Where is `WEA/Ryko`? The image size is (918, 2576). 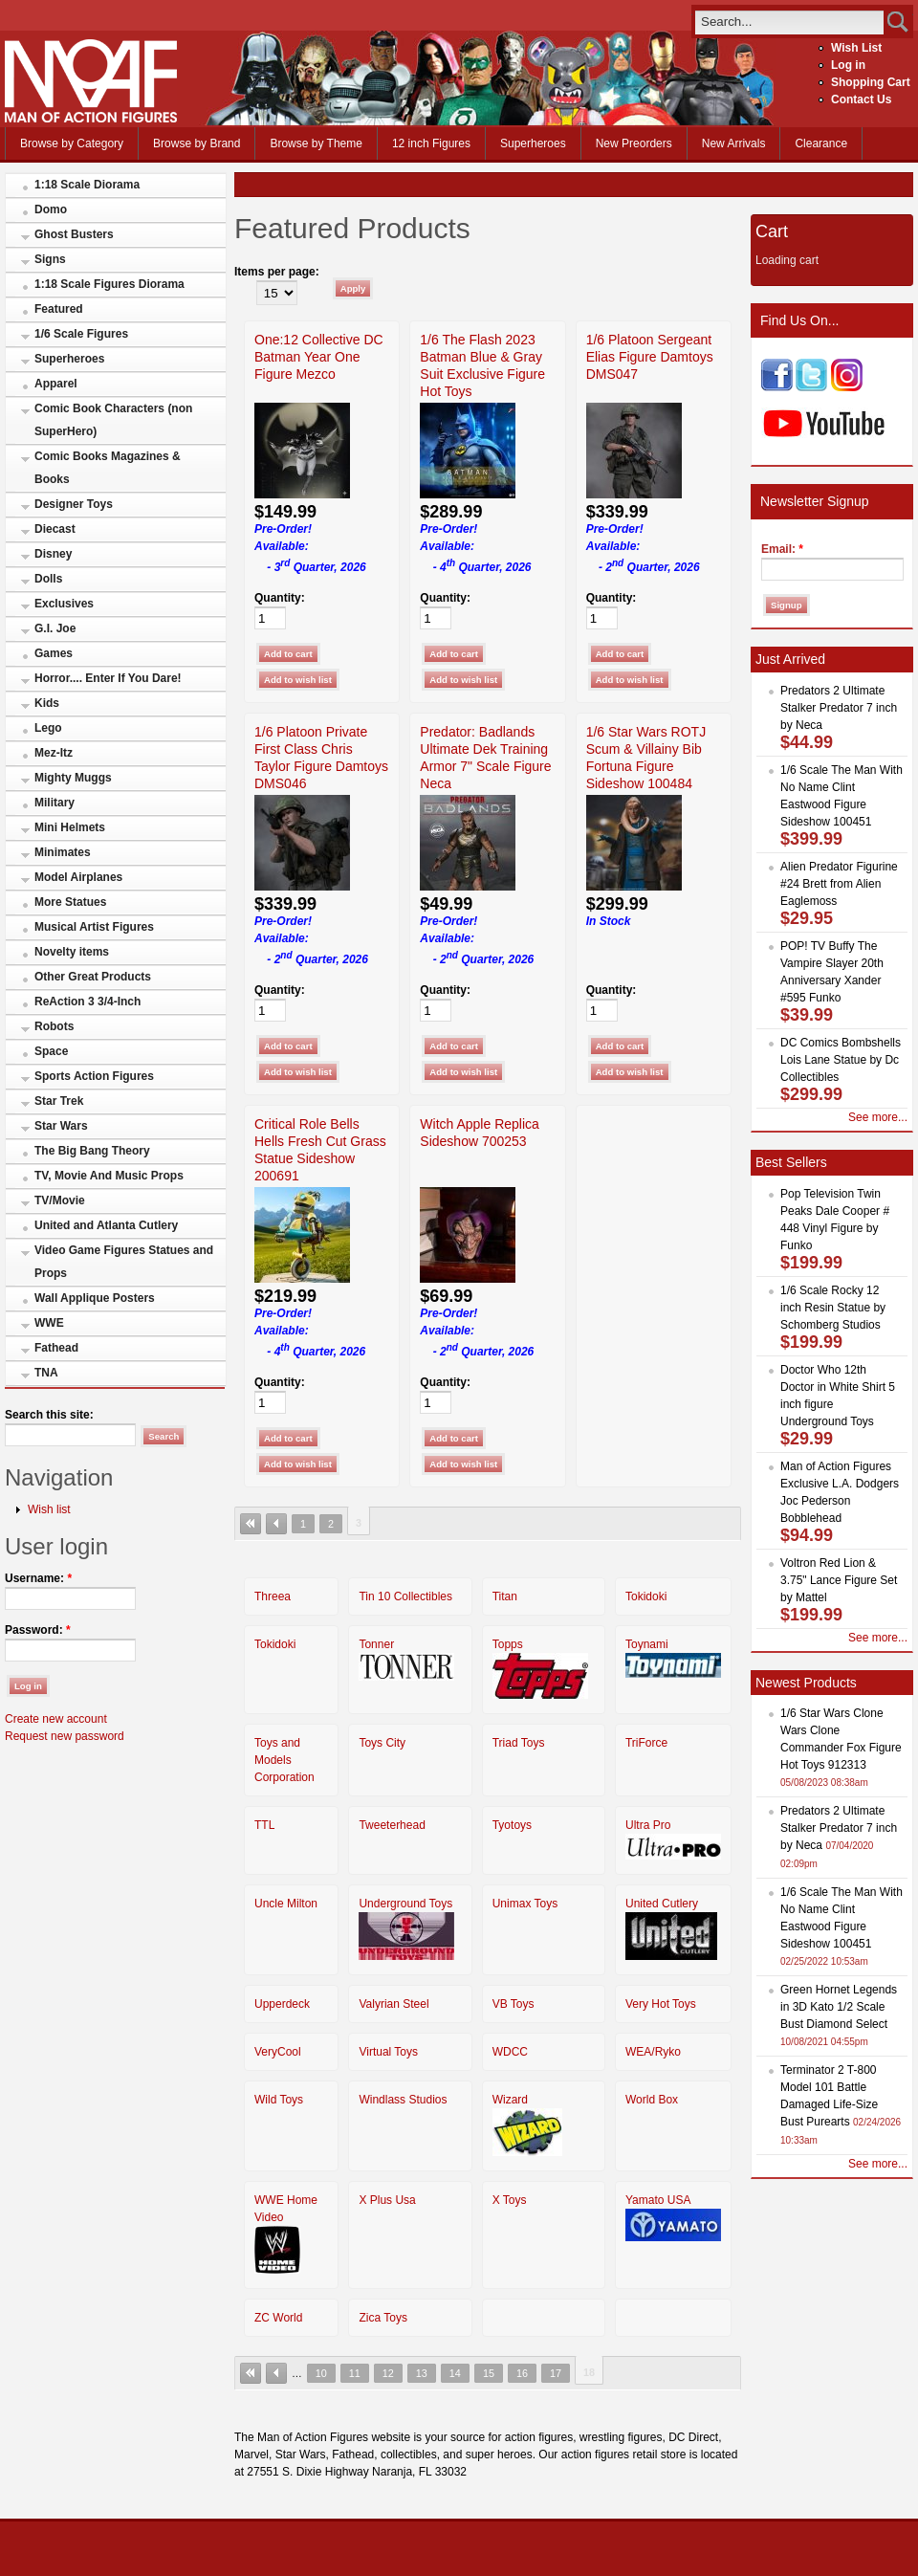
WEA/Ryko is located at coordinates (653, 2052).